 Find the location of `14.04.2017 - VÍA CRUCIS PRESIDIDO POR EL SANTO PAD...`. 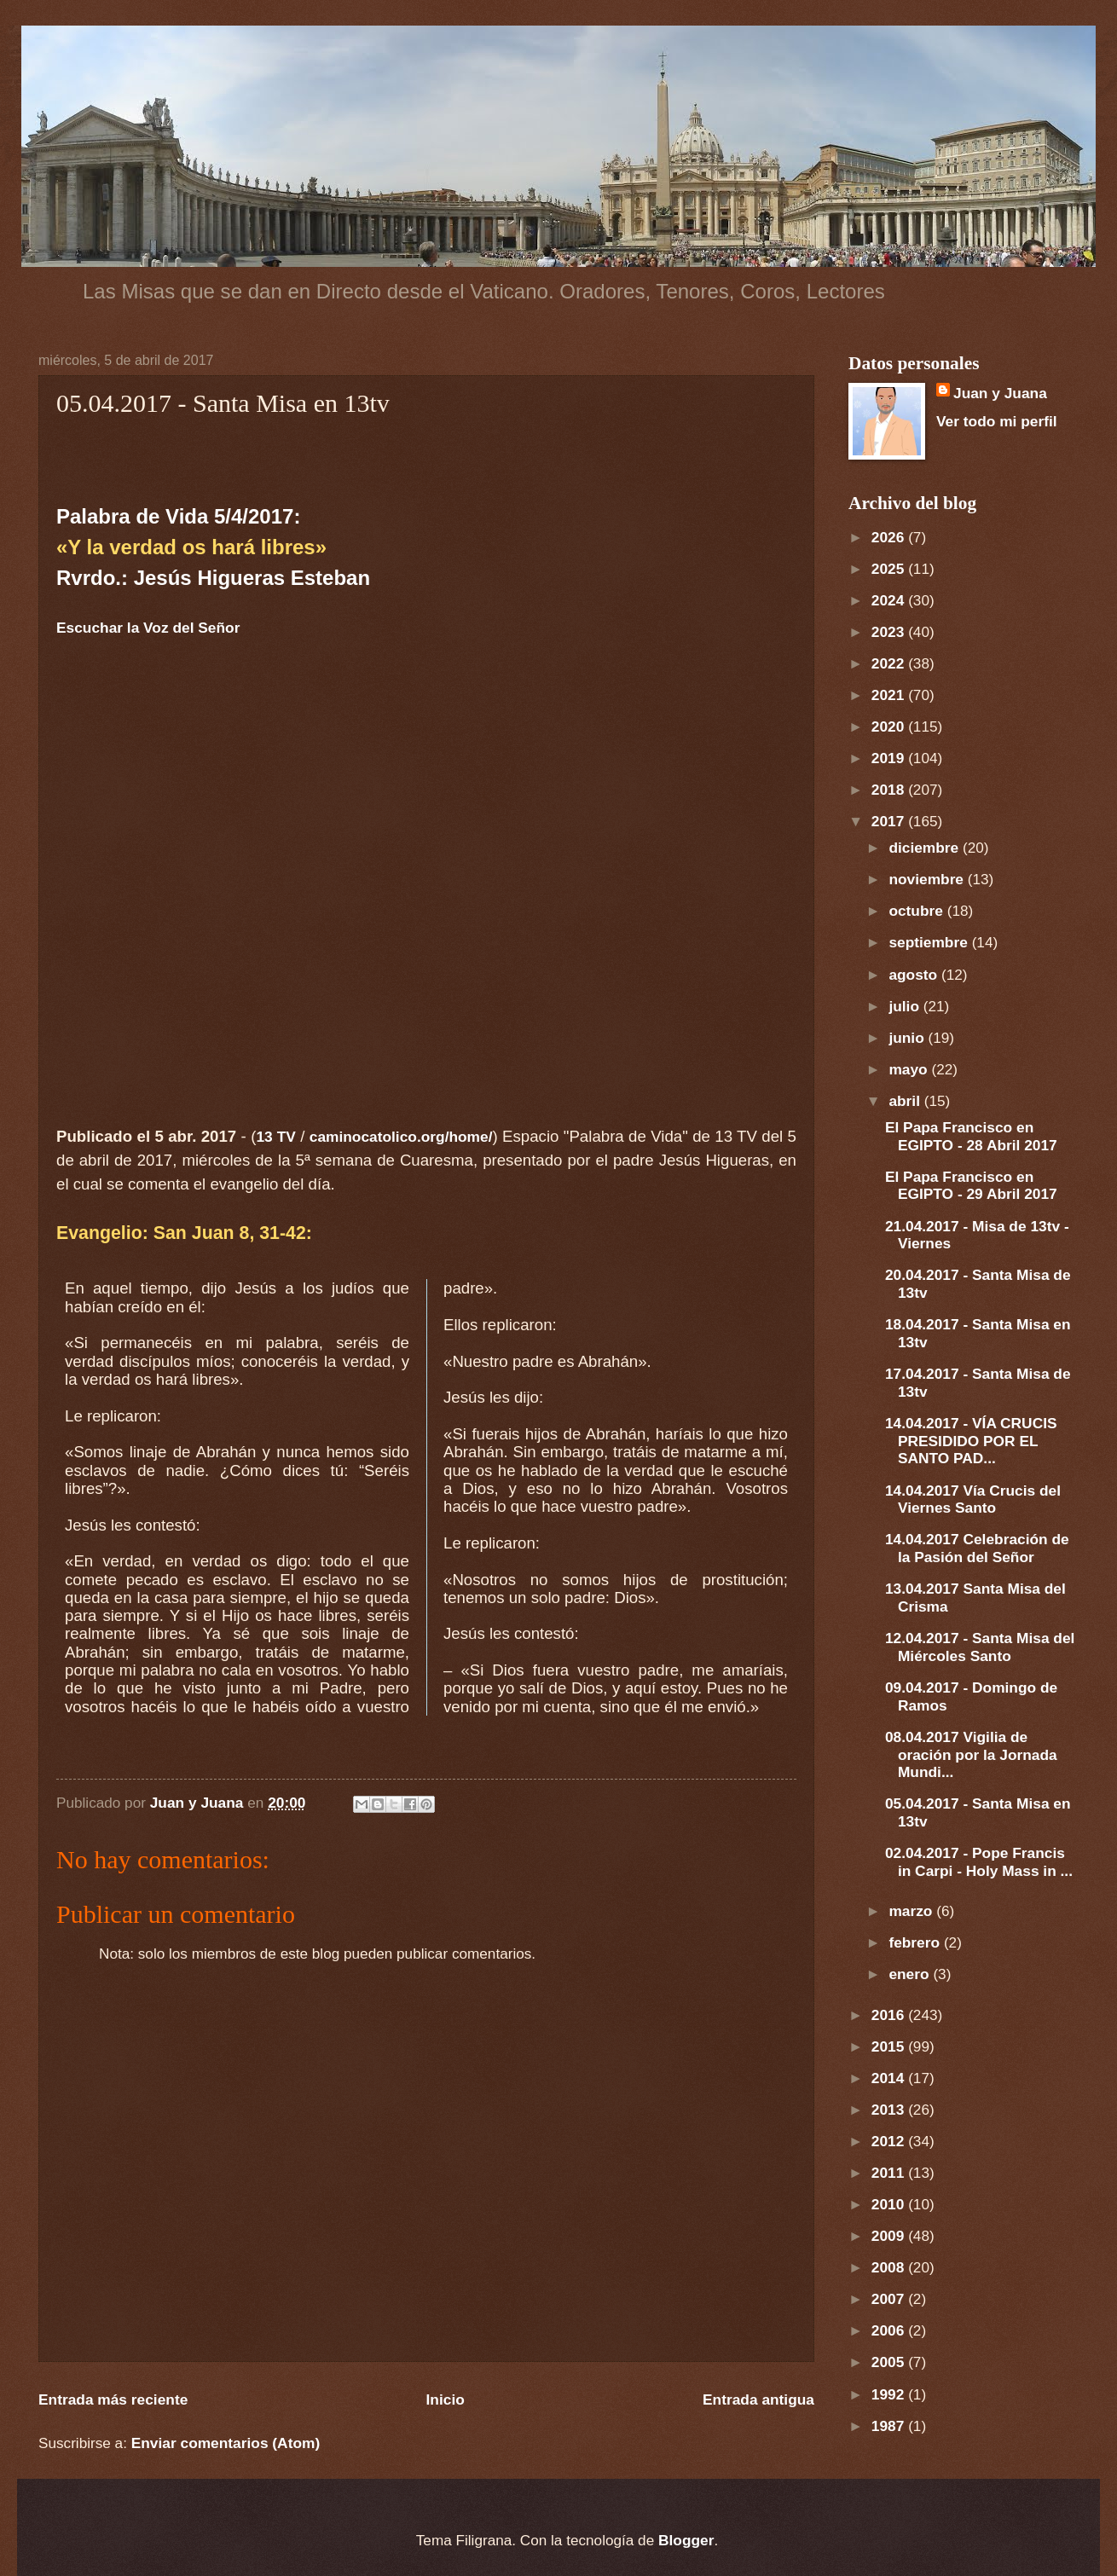

14.04.2017 - VÍA CRUCIS PRESIDIDO POR EL SANTO PAD... is located at coordinates (971, 1441).